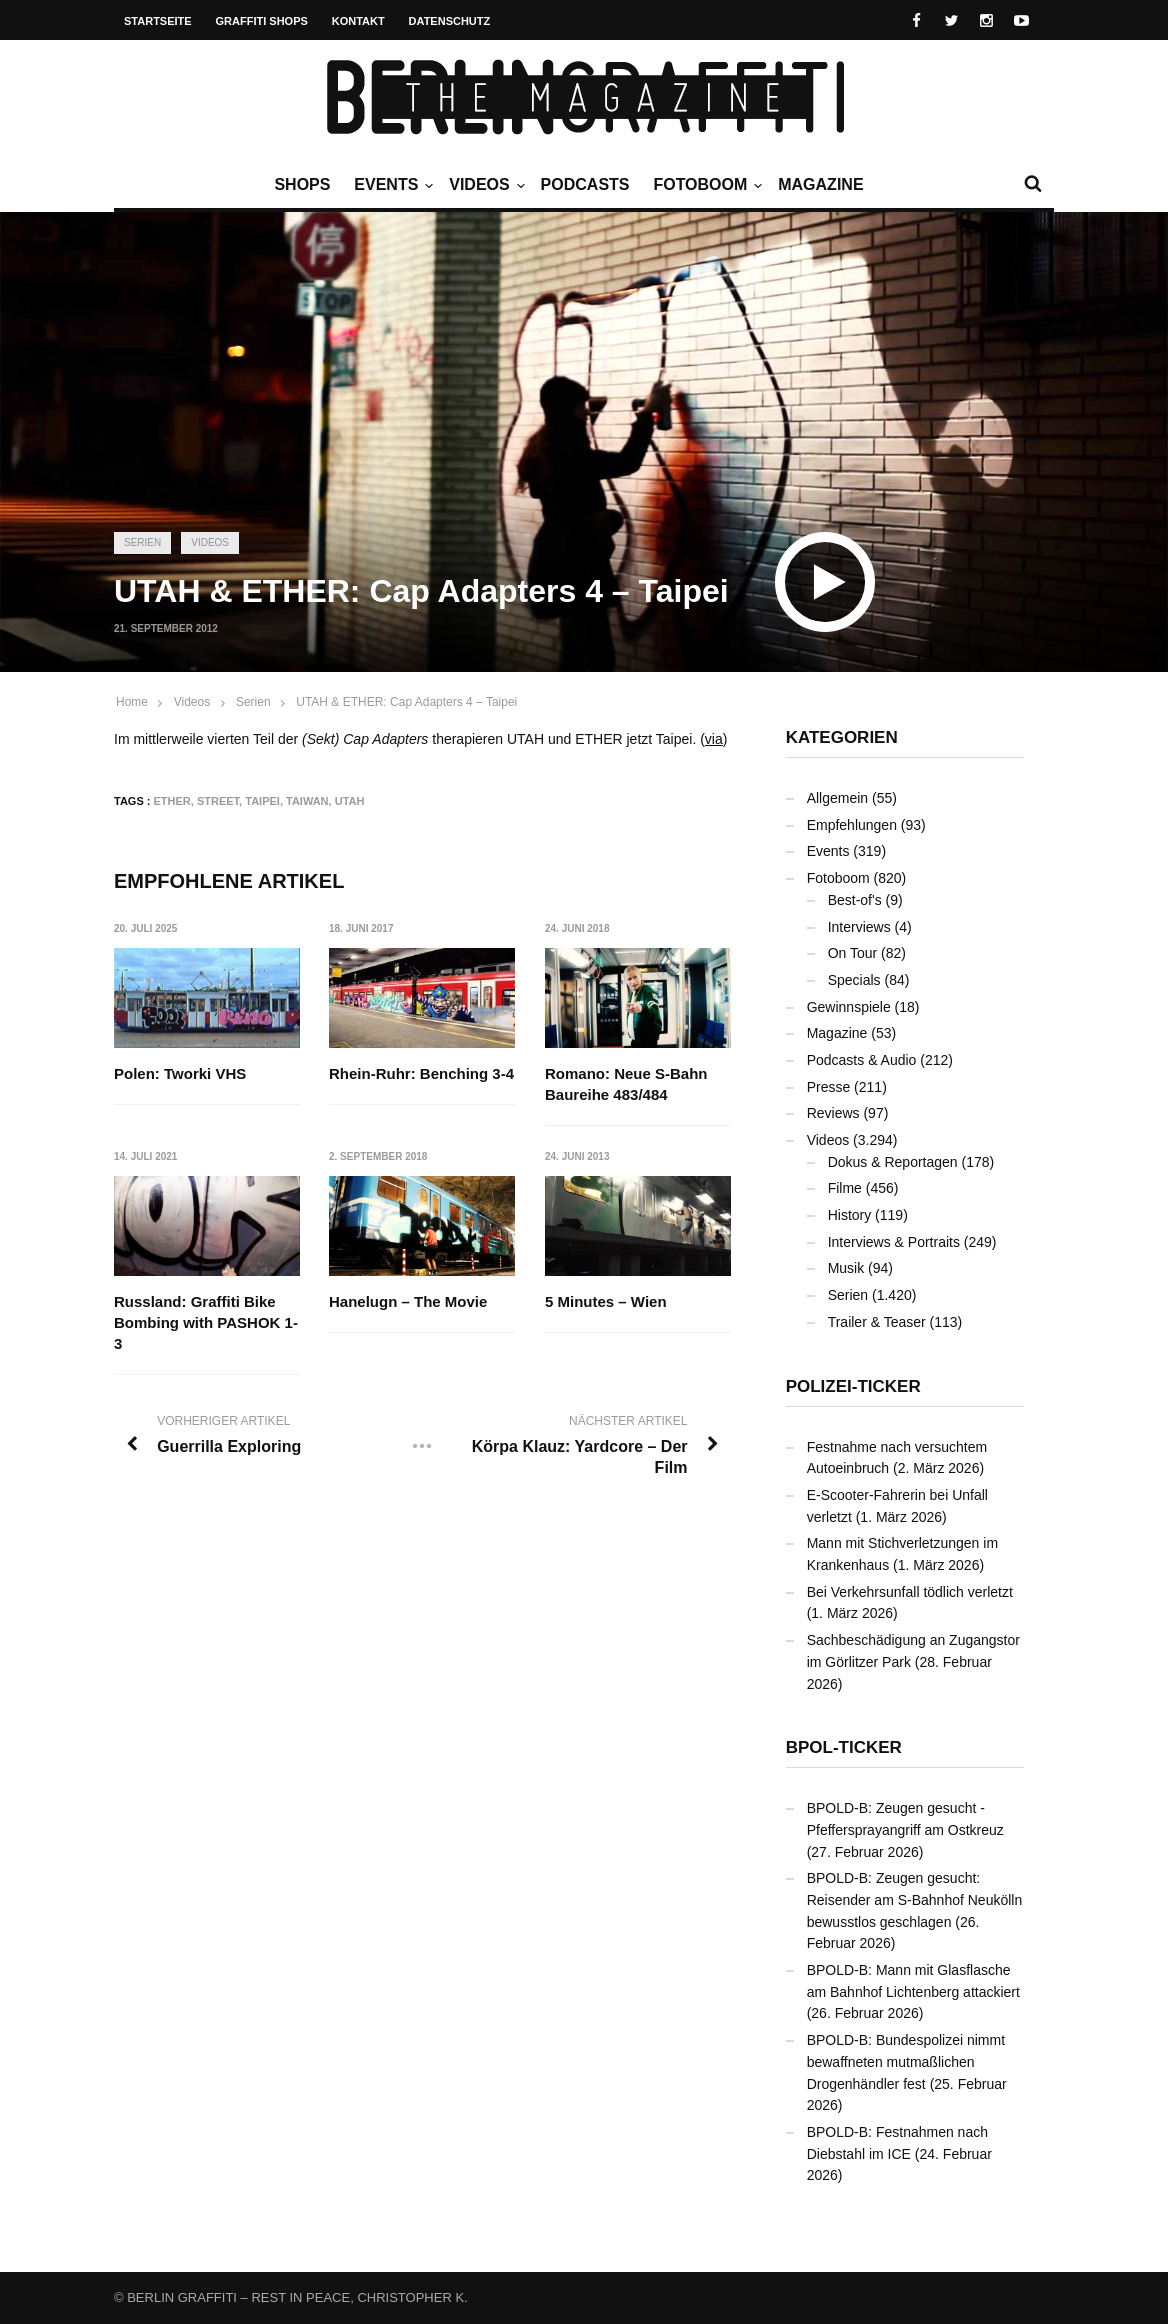 The width and height of the screenshot is (1168, 2324). Describe the element at coordinates (358, 21) in the screenshot. I see `Kontakt` at that location.